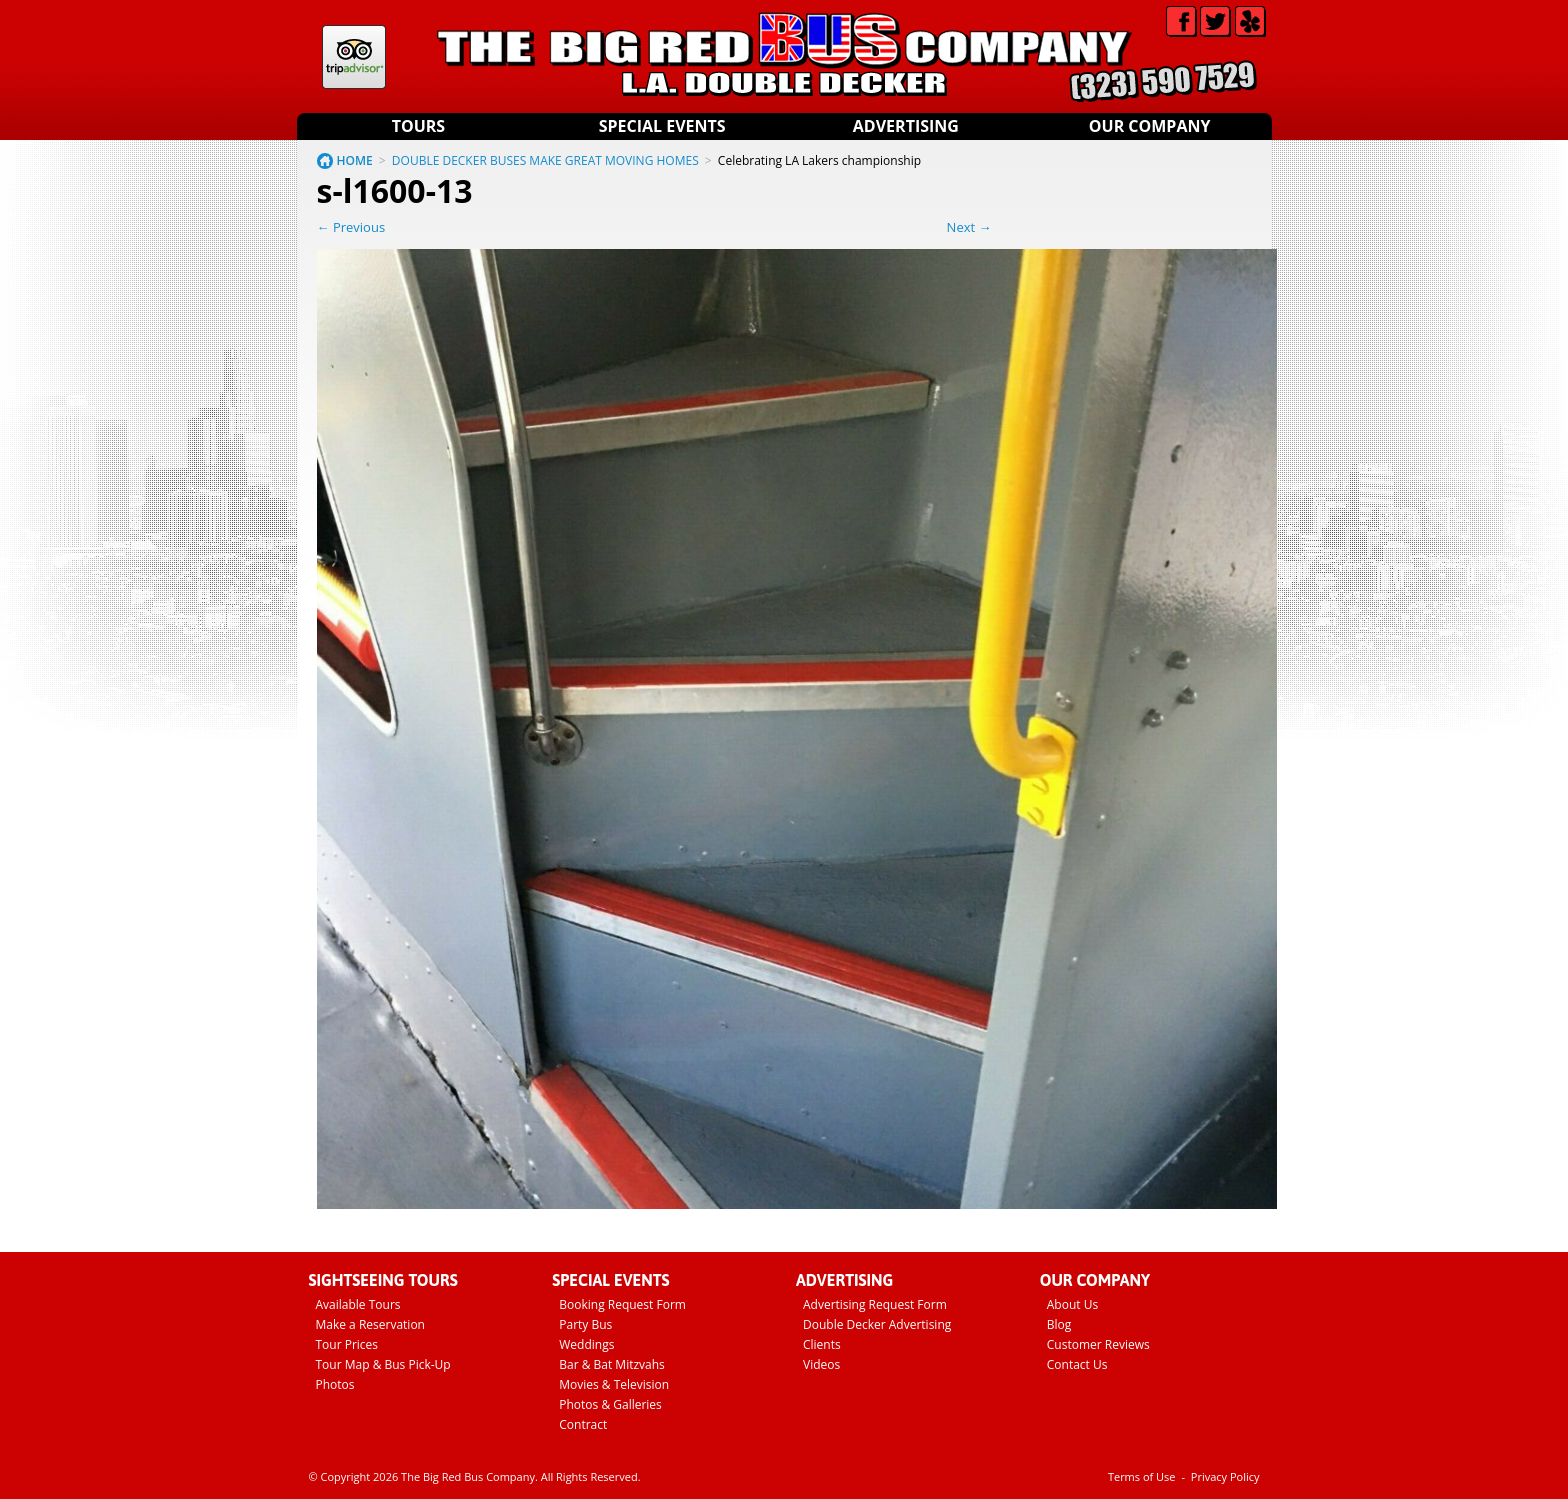 This screenshot has height=1499, width=1568. Describe the element at coordinates (583, 1424) in the screenshot. I see `Contract` at that location.